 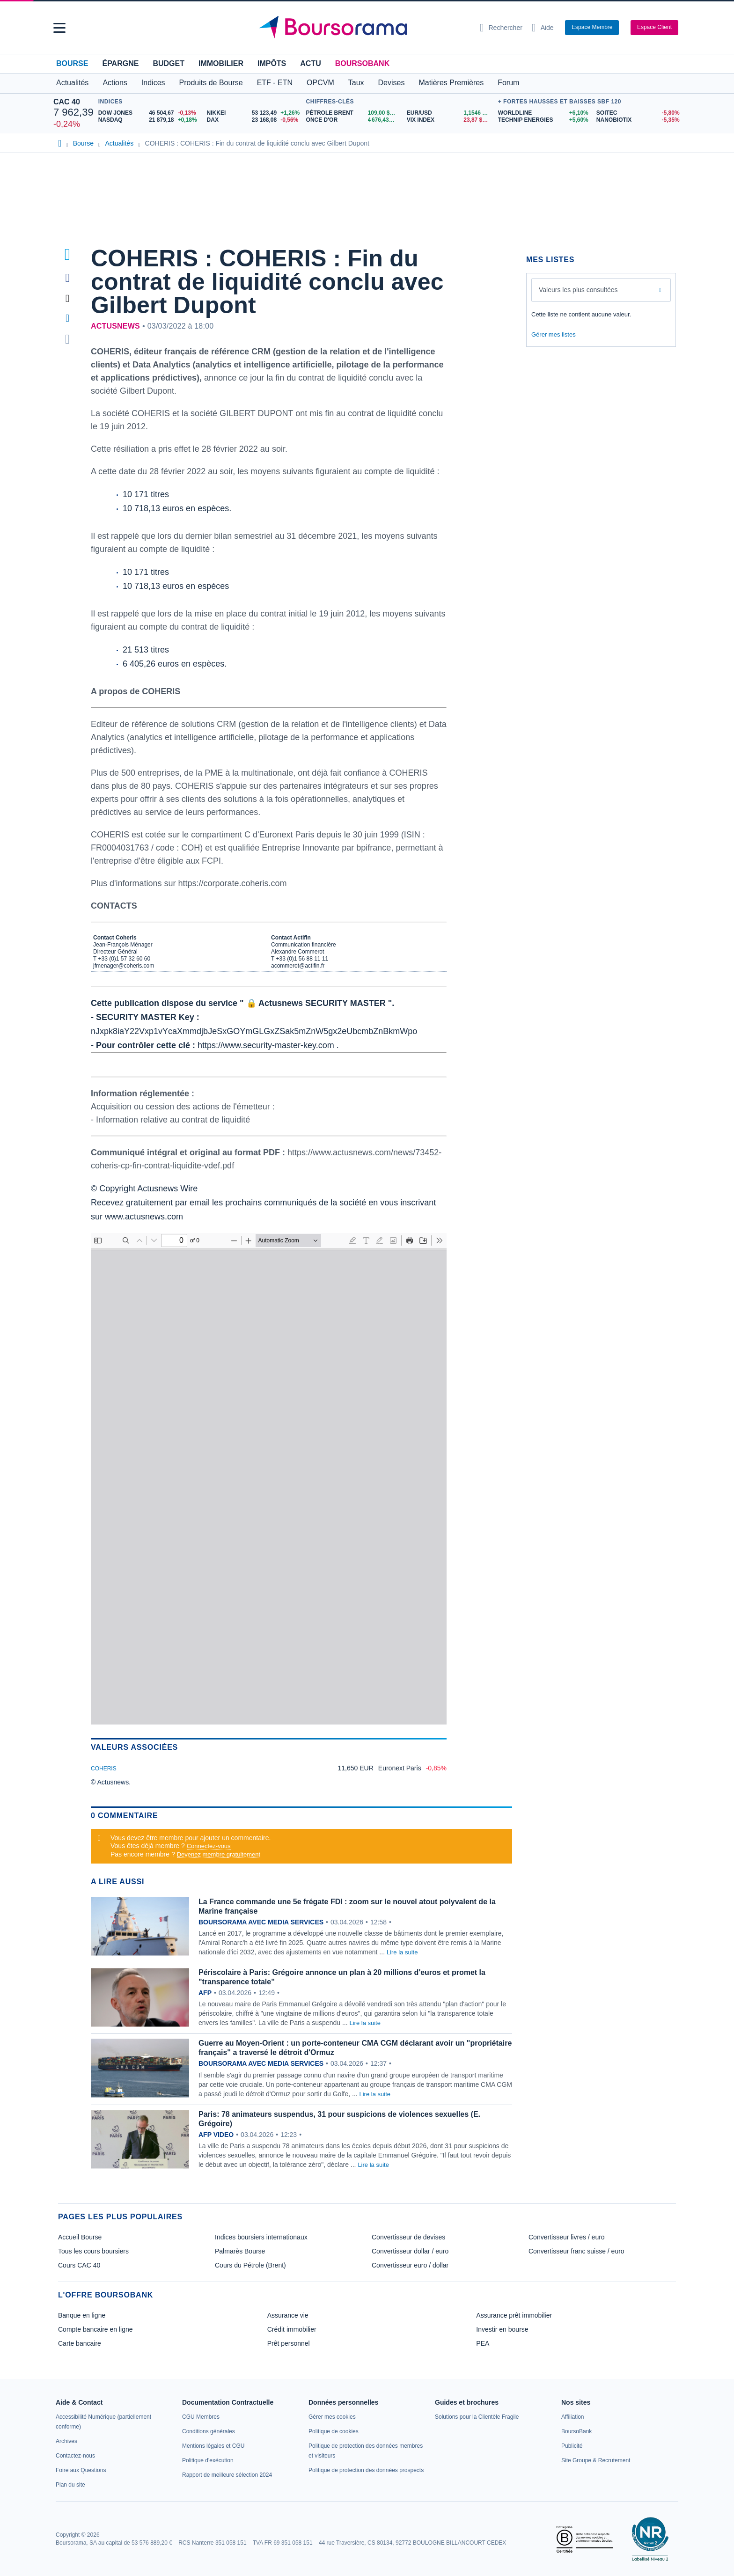 What do you see at coordinates (95, 2329) in the screenshot?
I see `Compte bancaire en ligne` at bounding box center [95, 2329].